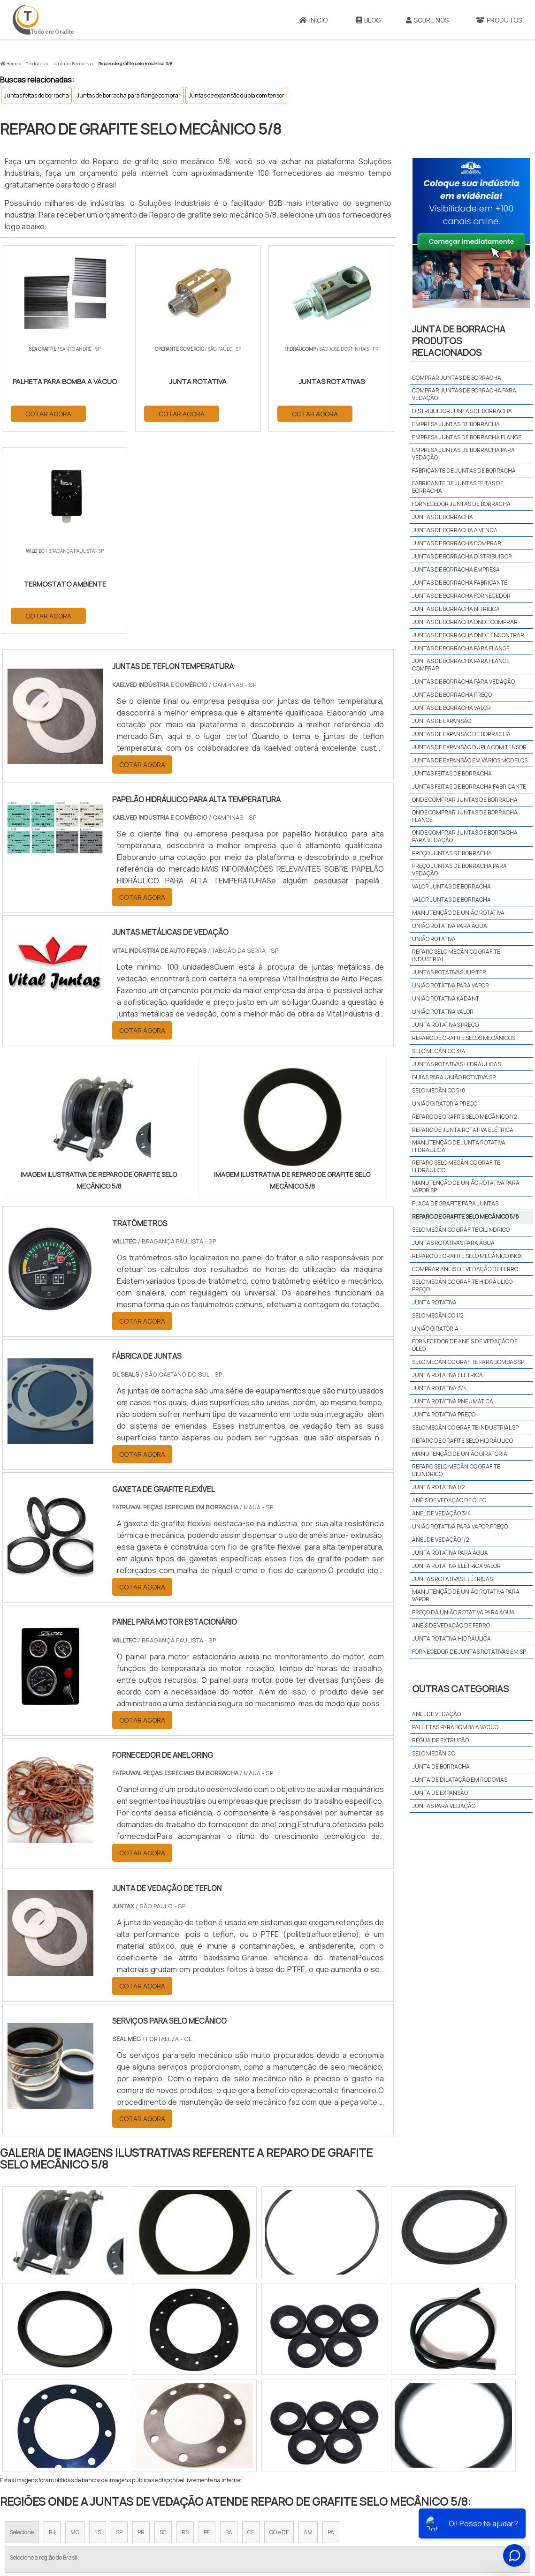 The image size is (535, 2576). What do you see at coordinates (141, 2331) in the screenshot?
I see `PR` at bounding box center [141, 2331].